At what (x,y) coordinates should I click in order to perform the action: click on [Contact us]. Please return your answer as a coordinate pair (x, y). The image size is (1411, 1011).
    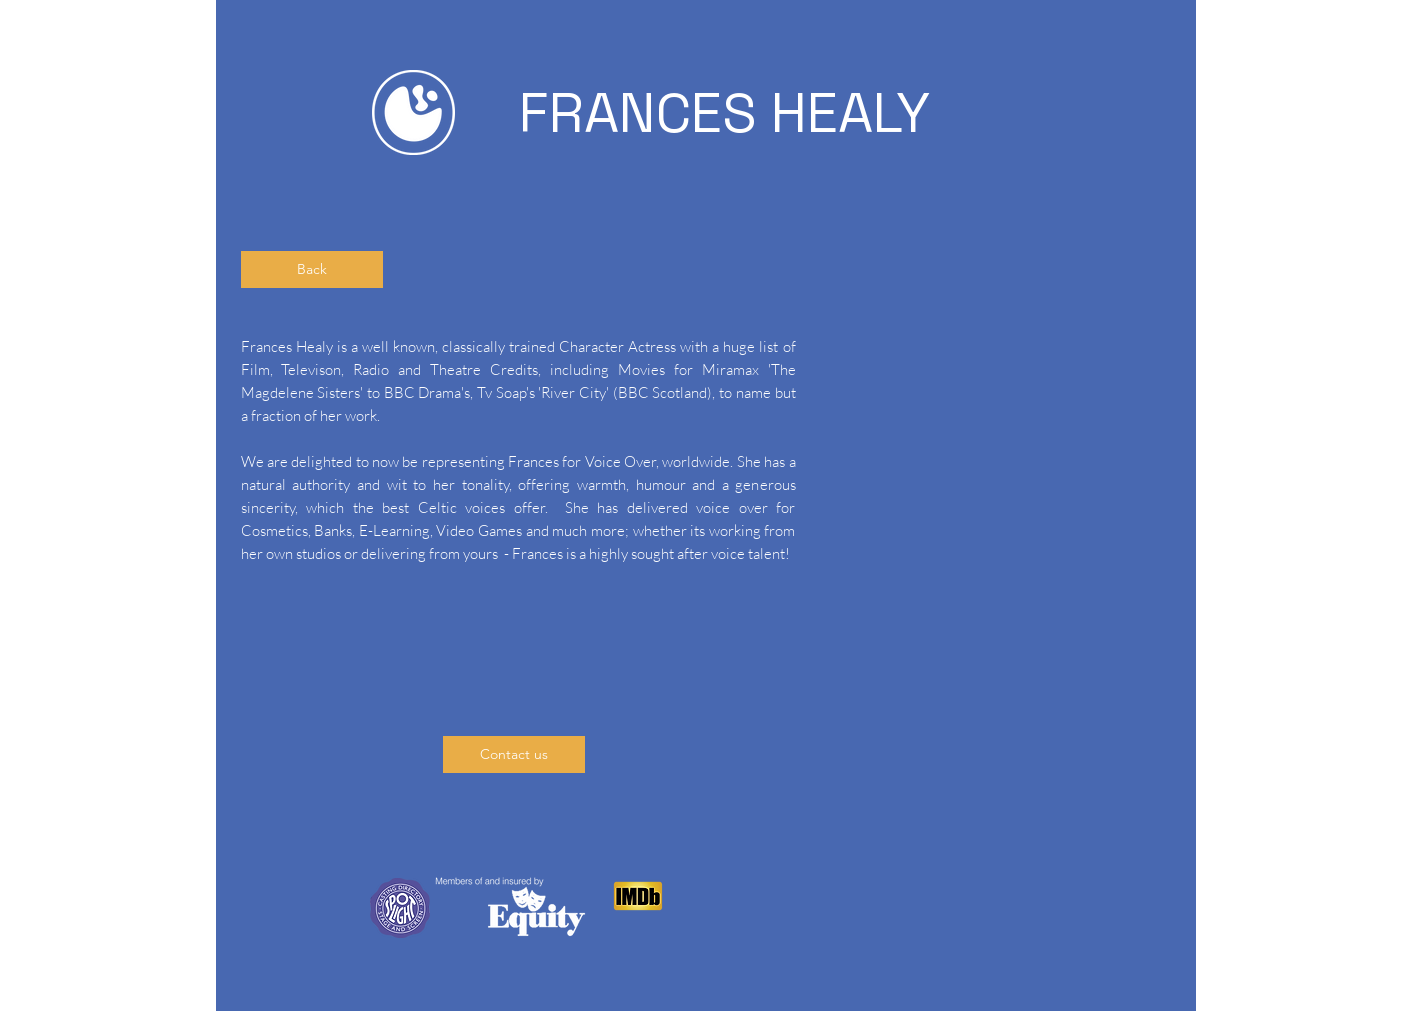
    Looking at the image, I should click on (514, 754).